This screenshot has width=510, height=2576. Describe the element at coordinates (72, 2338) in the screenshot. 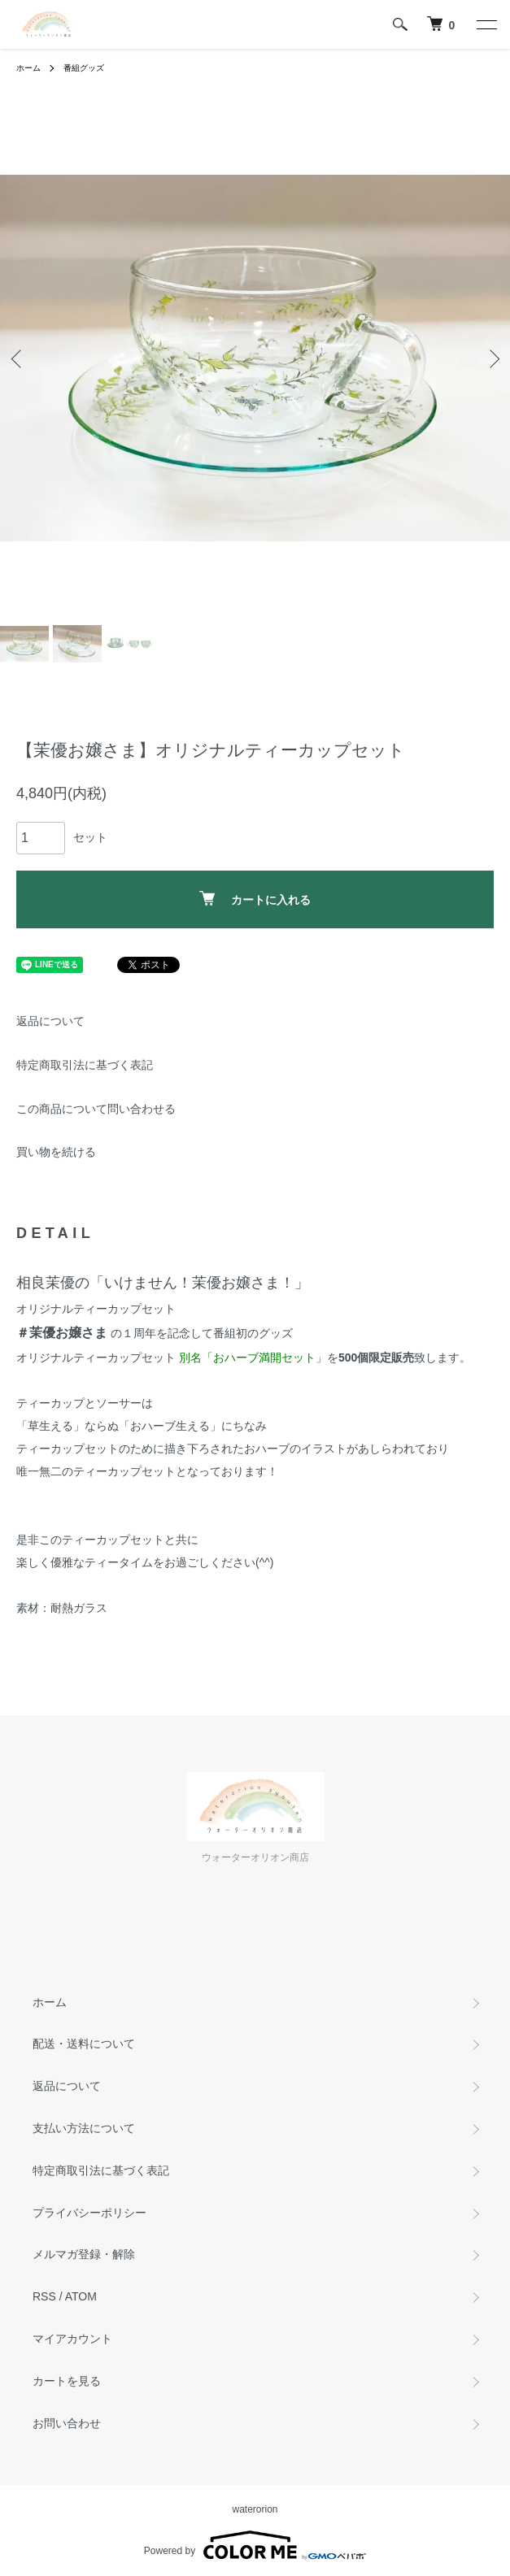

I see `マイアカウント` at that location.